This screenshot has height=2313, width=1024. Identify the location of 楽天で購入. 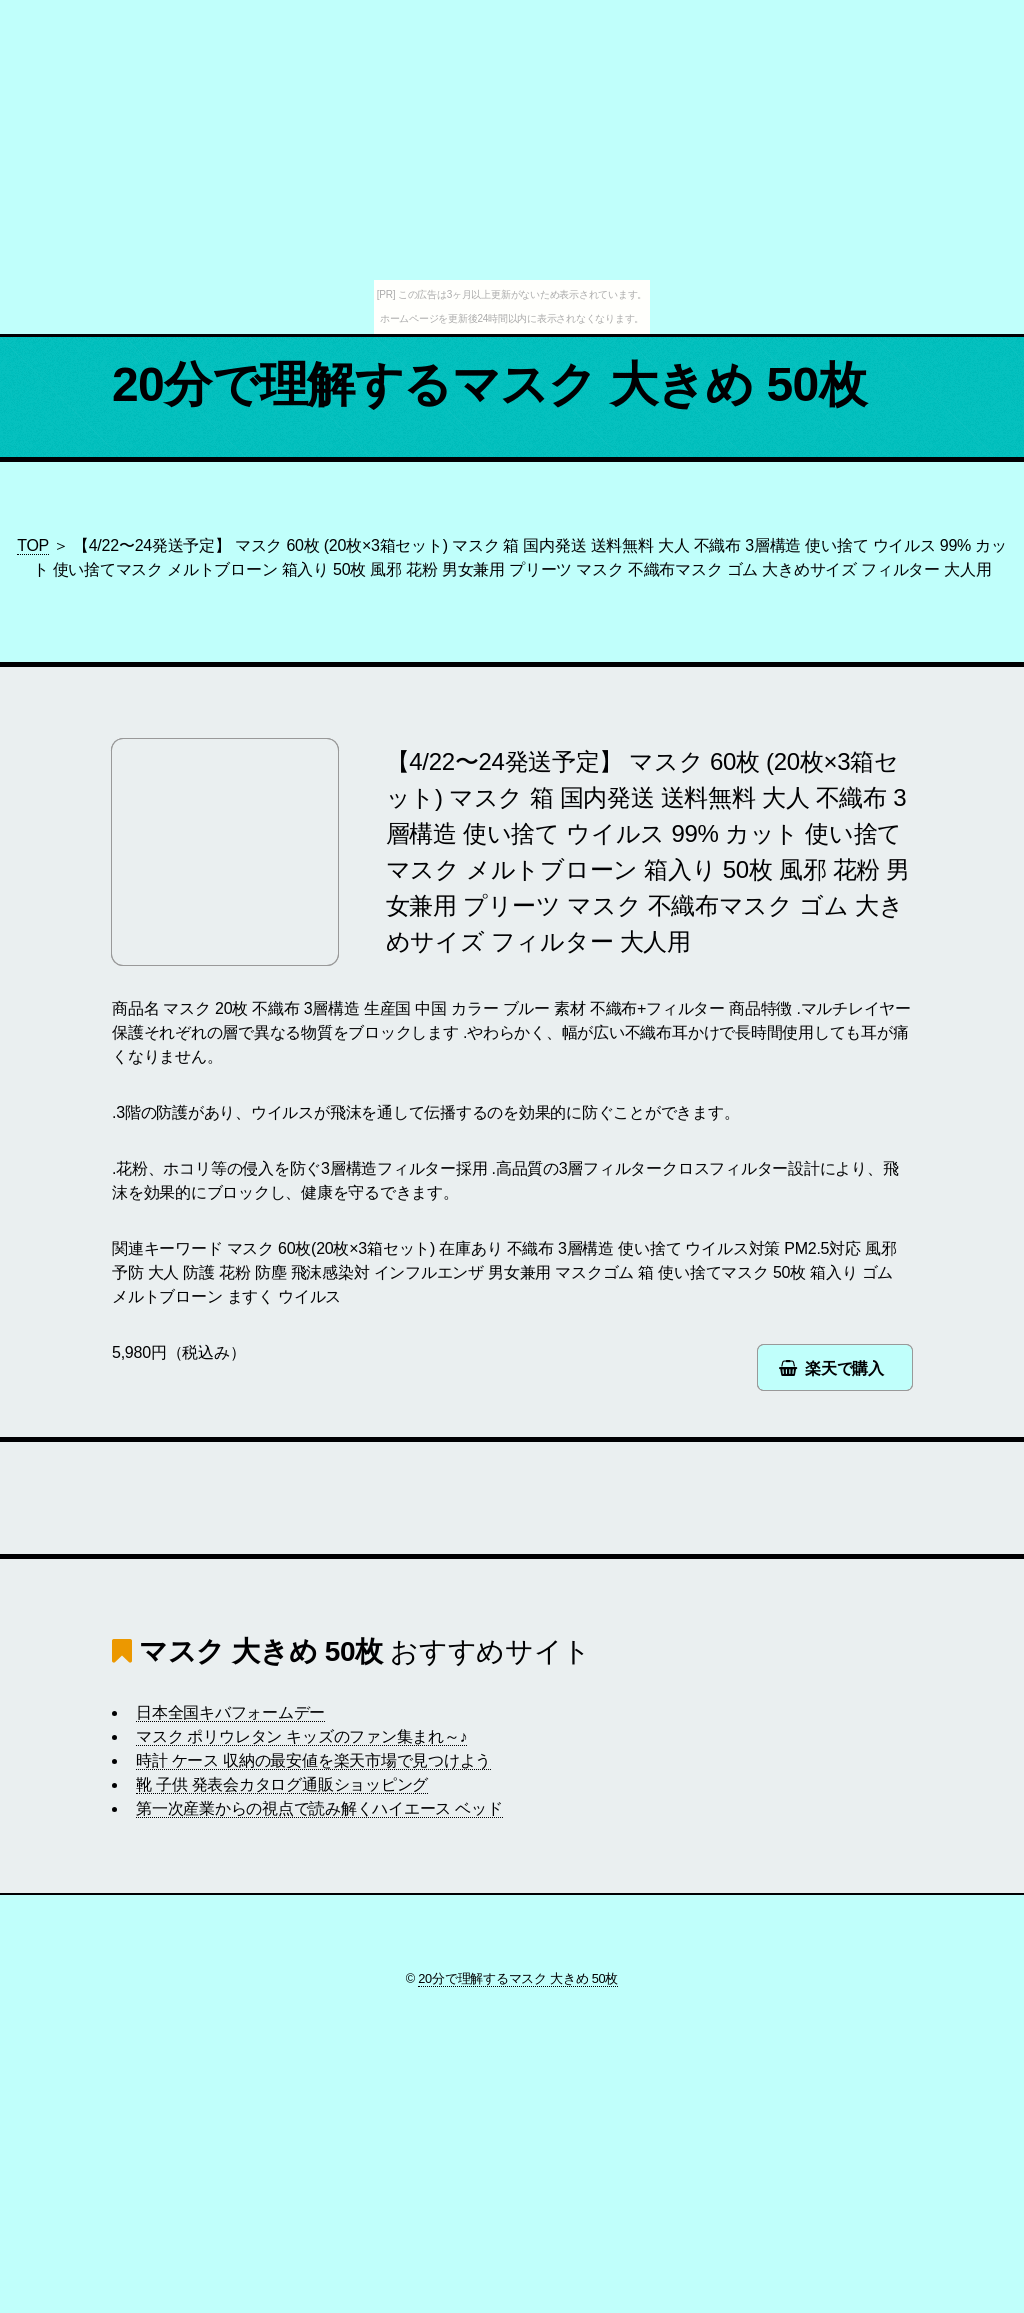
(844, 1368).